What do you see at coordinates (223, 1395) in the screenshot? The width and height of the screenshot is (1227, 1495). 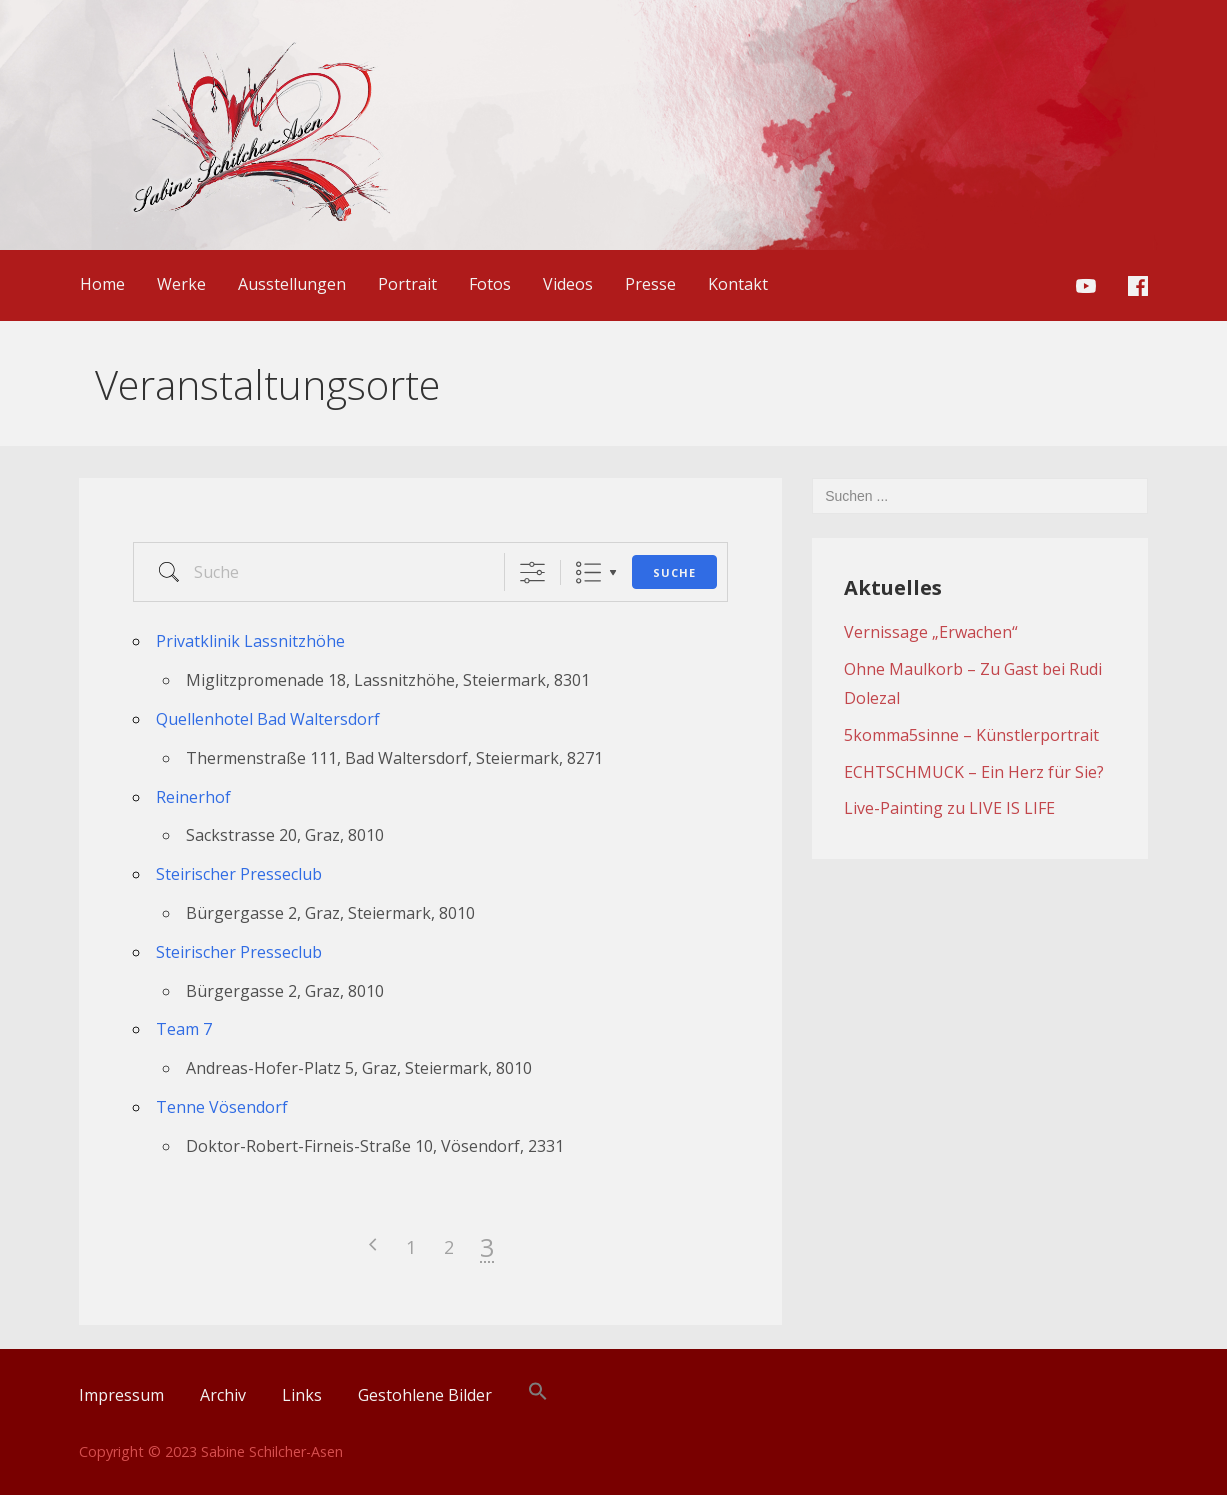 I see `Archiv` at bounding box center [223, 1395].